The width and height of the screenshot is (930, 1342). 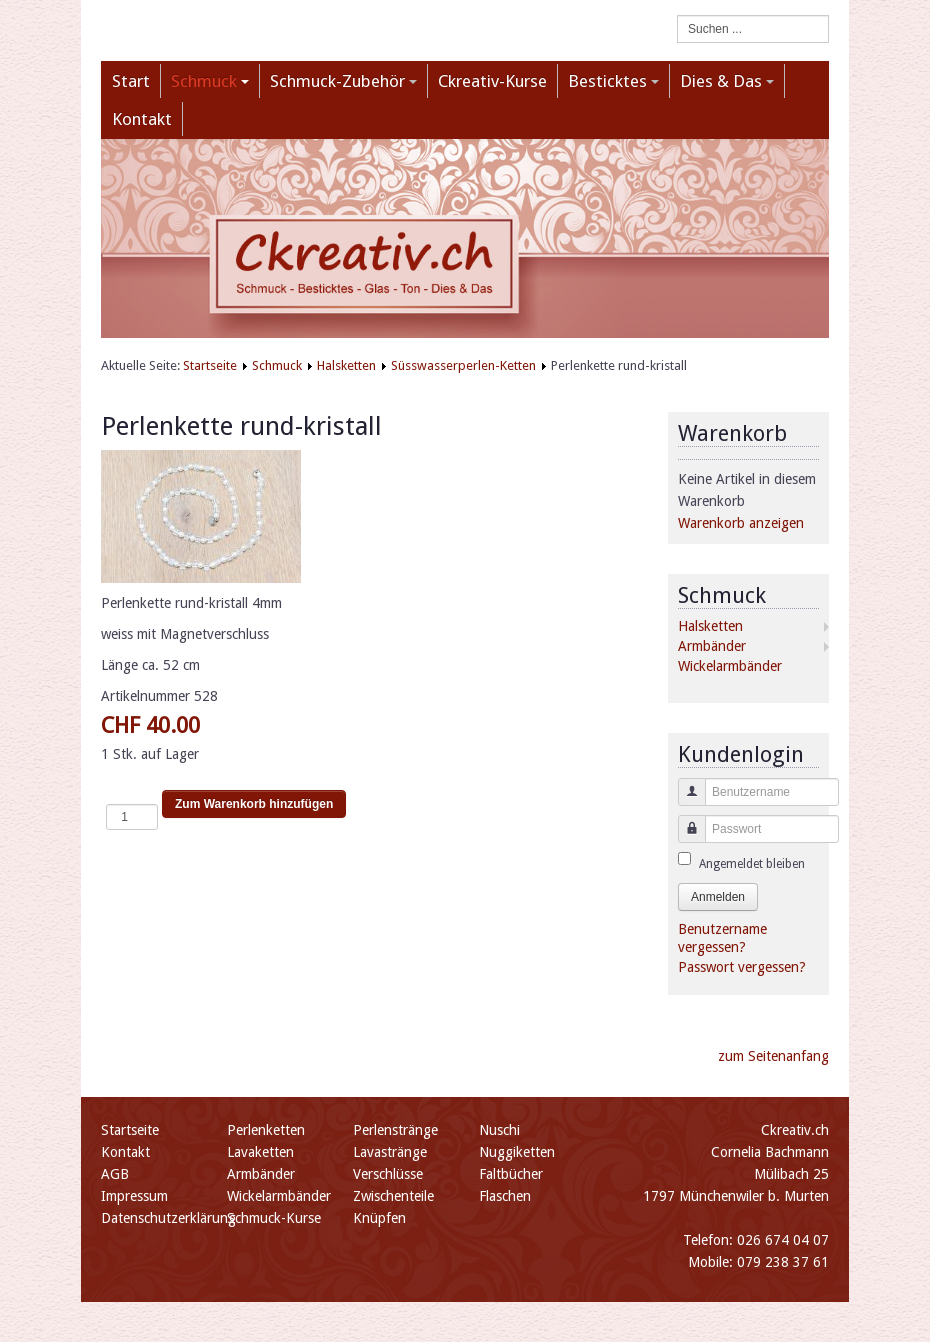 I want to click on Armbänder, so click(x=712, y=646).